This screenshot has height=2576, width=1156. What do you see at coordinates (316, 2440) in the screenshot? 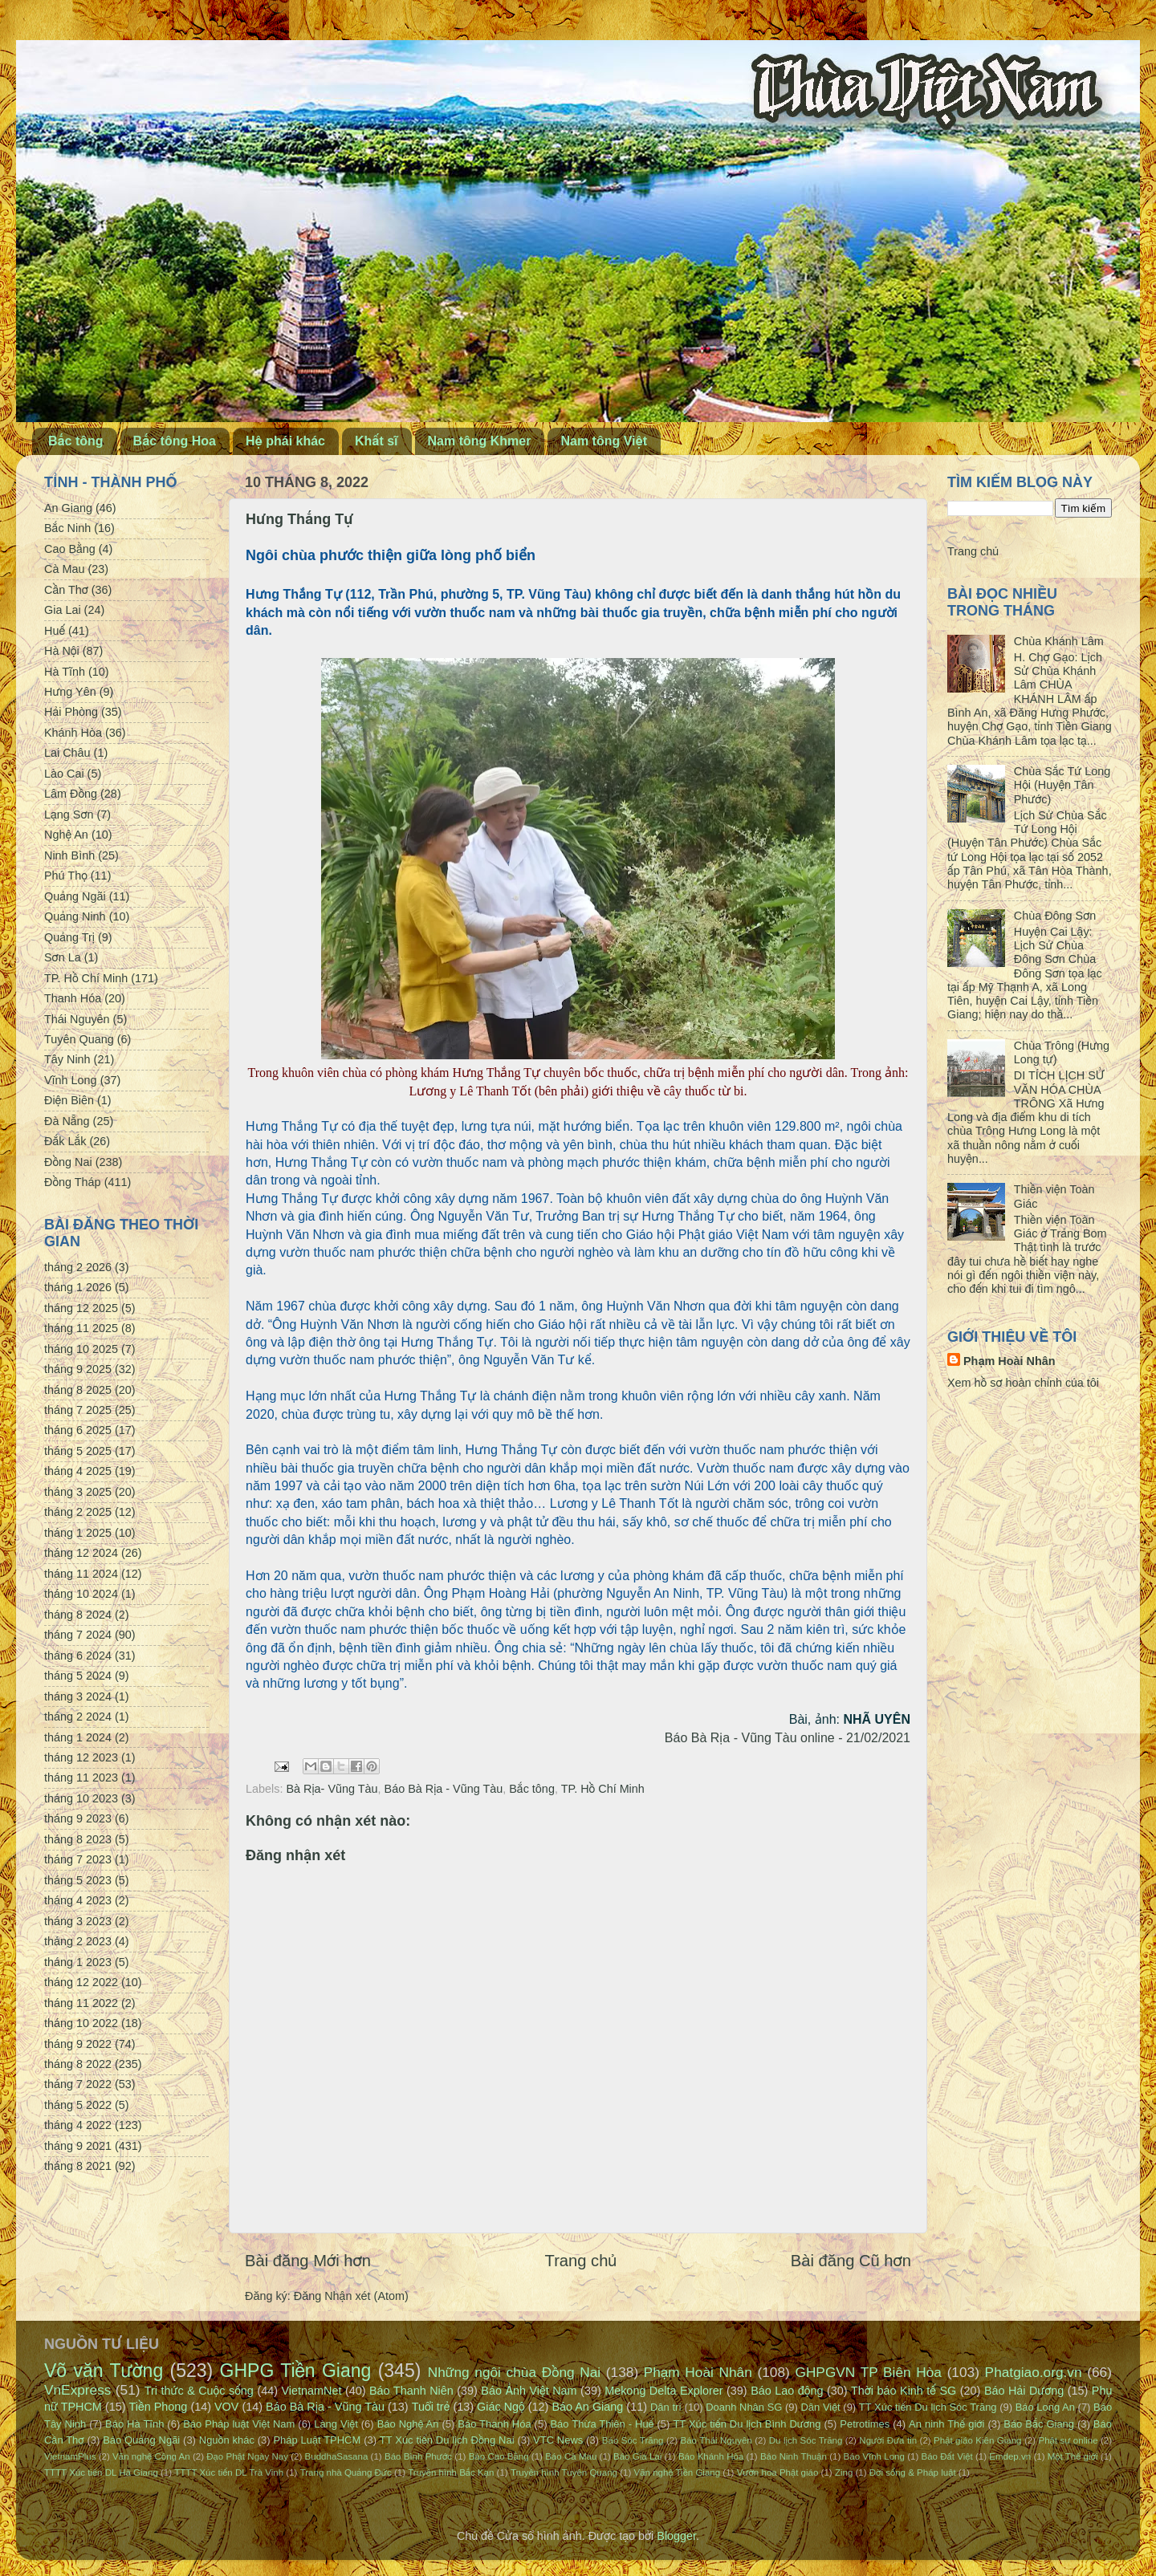
I see `Pháp Luật TPHCM` at bounding box center [316, 2440].